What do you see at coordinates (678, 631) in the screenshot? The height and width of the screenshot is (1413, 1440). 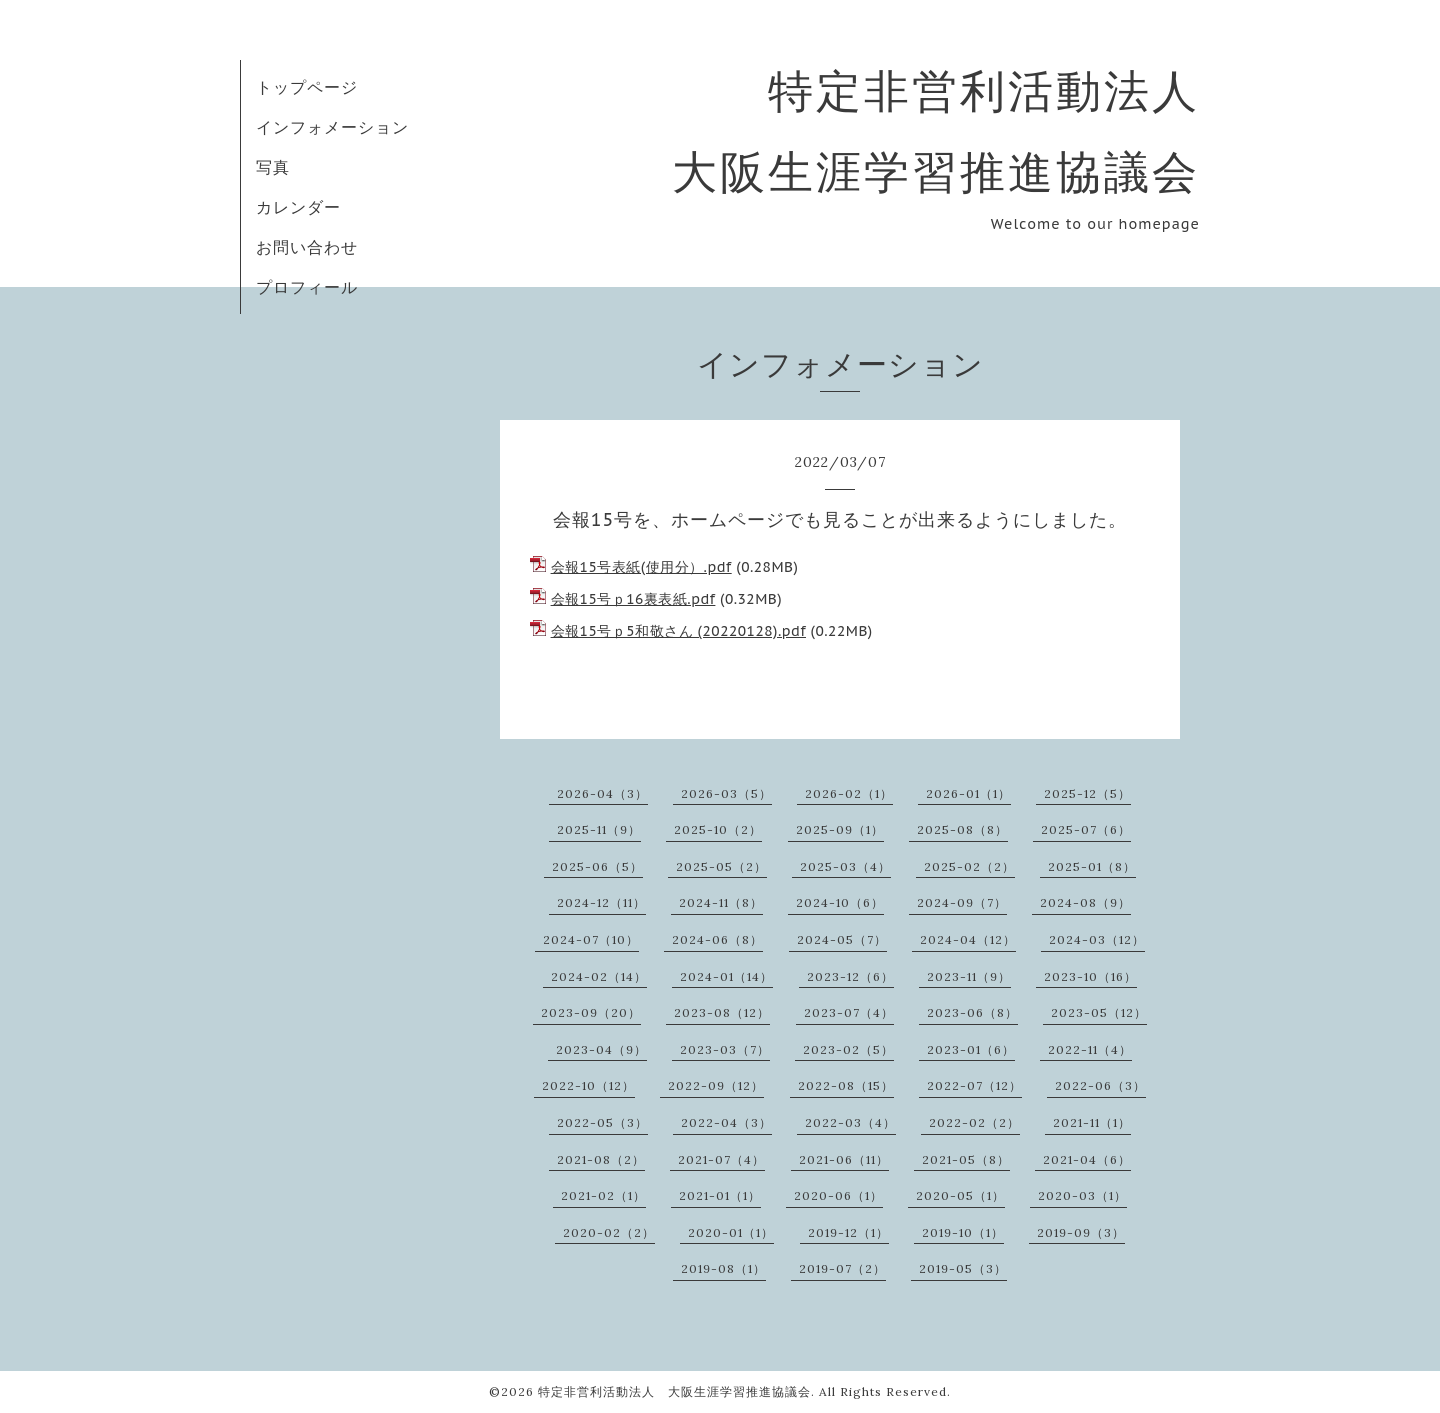 I see `会報15号ｐ5和敬さん (20220128).pdf` at bounding box center [678, 631].